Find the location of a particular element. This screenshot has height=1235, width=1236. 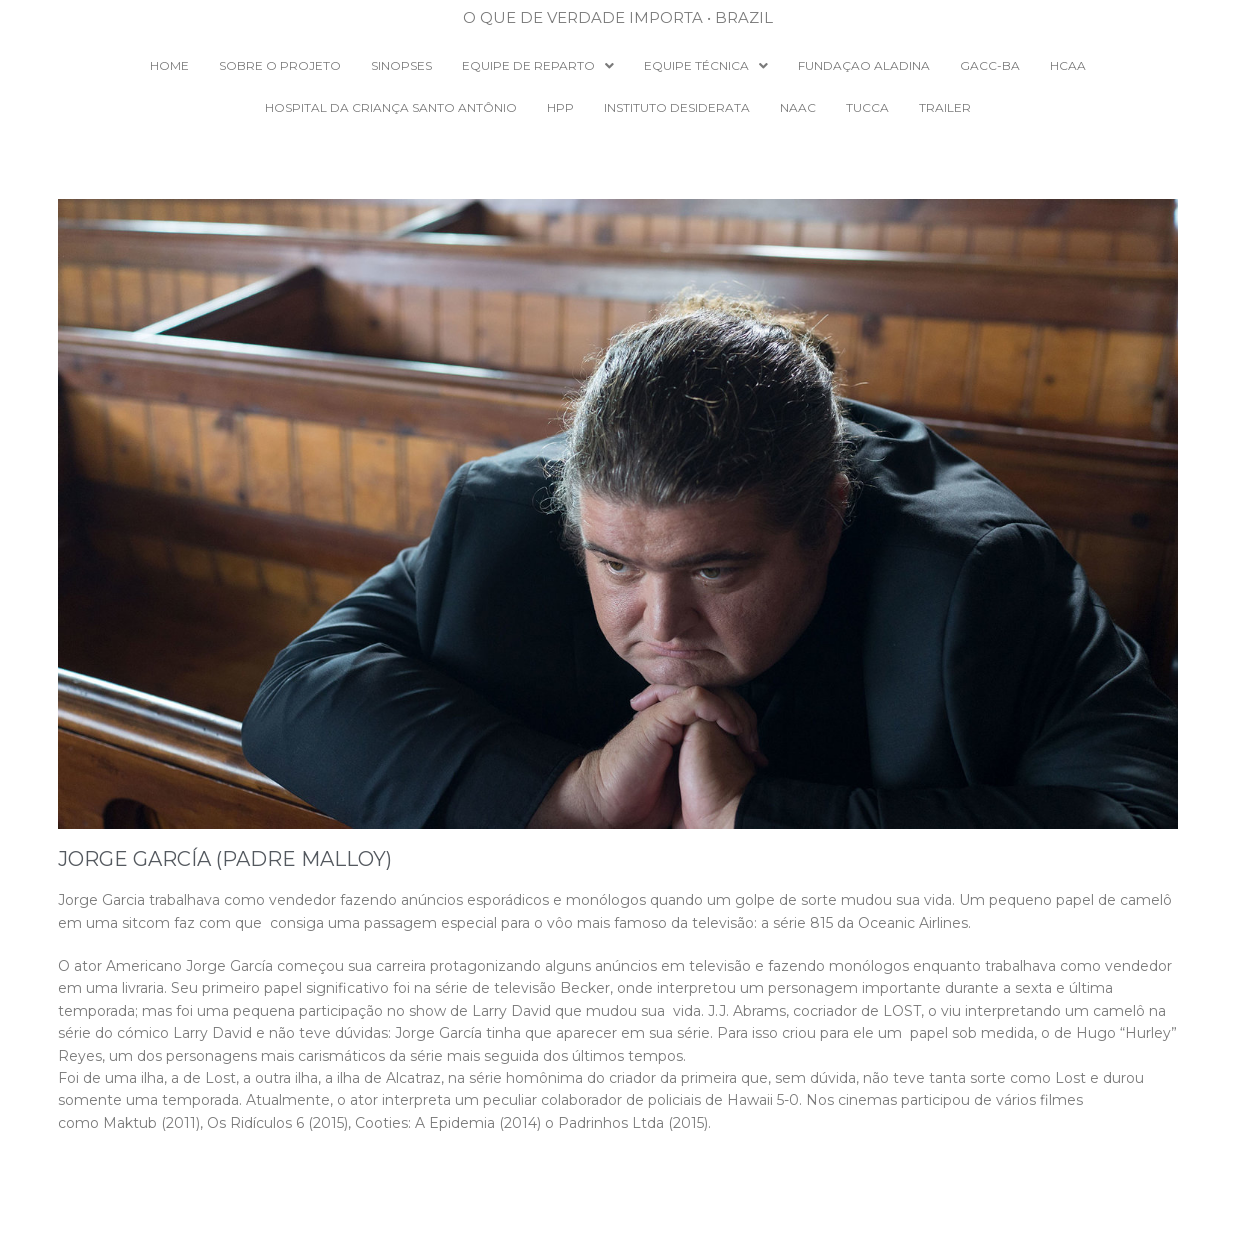

Trailer is located at coordinates (945, 107).